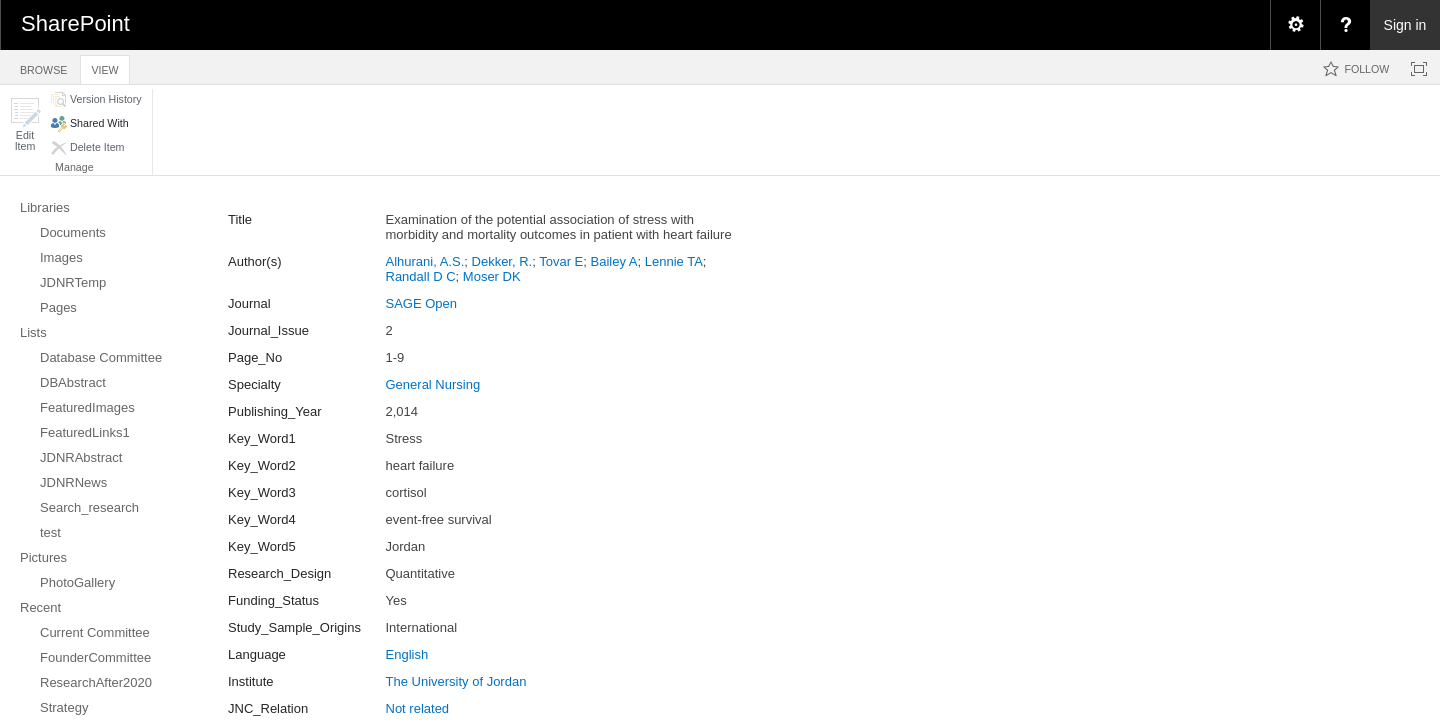 The image size is (1440, 720). What do you see at coordinates (433, 384) in the screenshot?
I see `General Nursing` at bounding box center [433, 384].